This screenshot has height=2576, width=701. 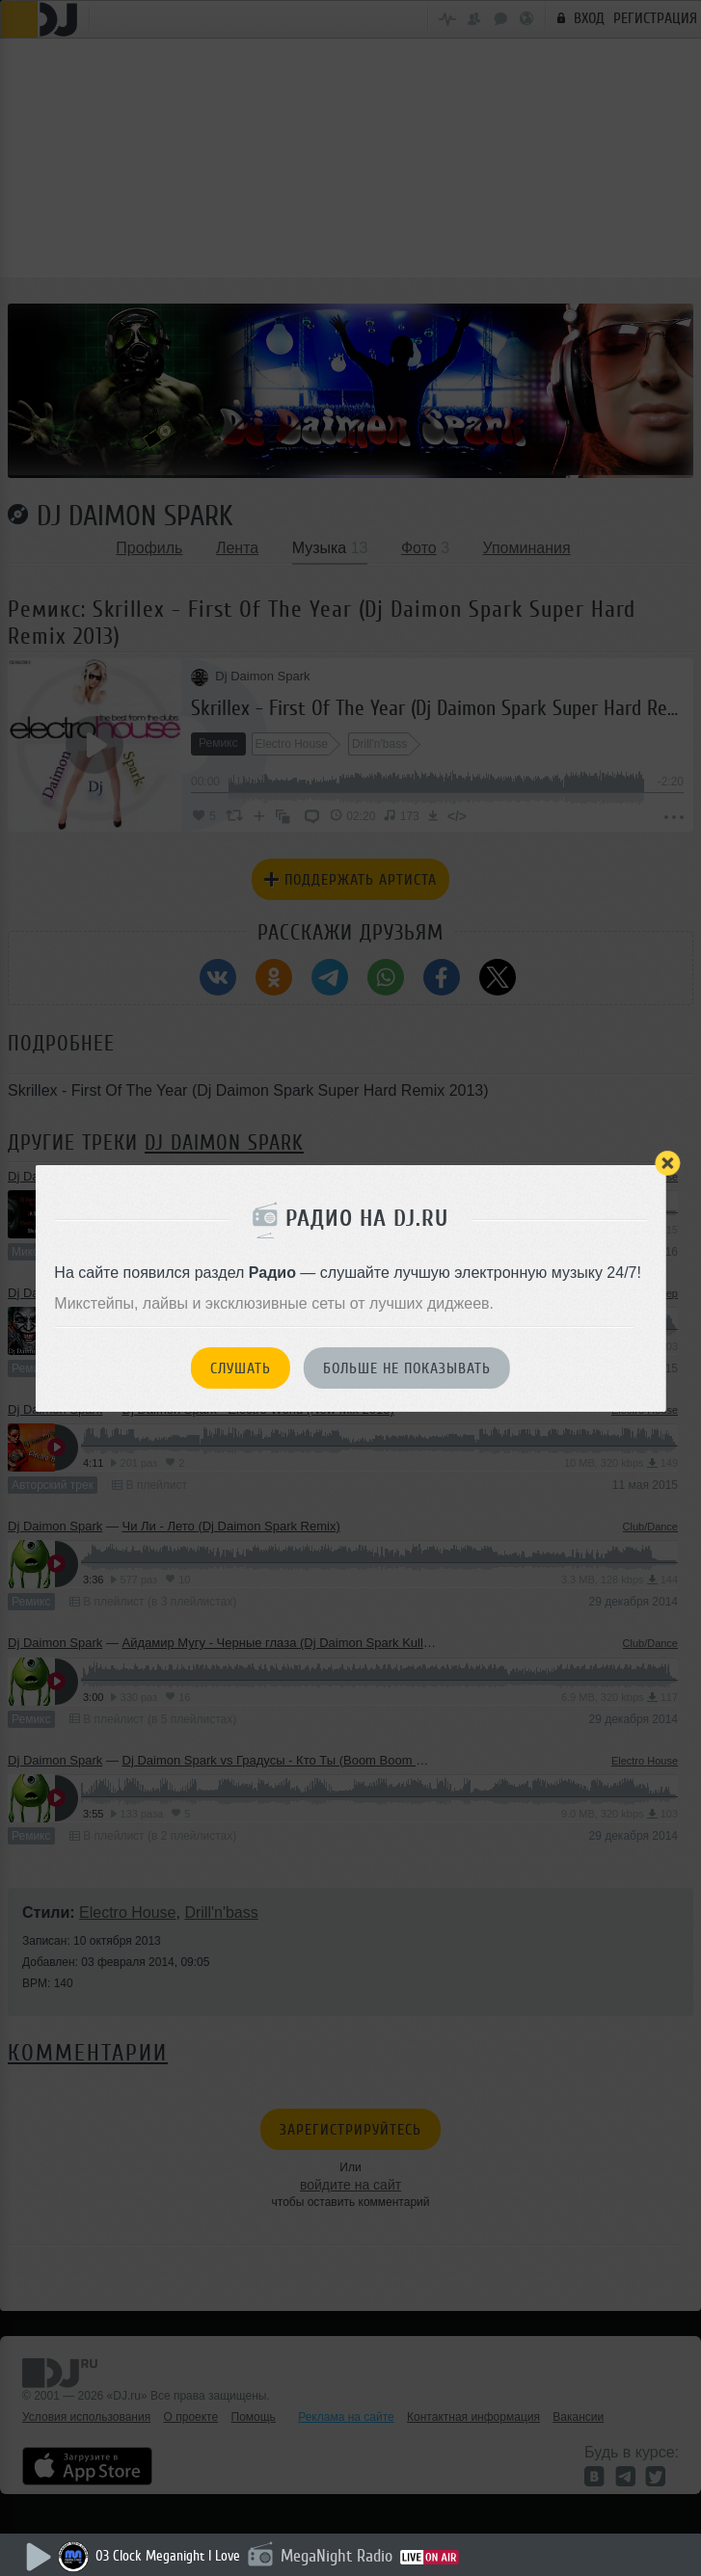 What do you see at coordinates (407, 1368) in the screenshot?
I see `Больше не показывать` at bounding box center [407, 1368].